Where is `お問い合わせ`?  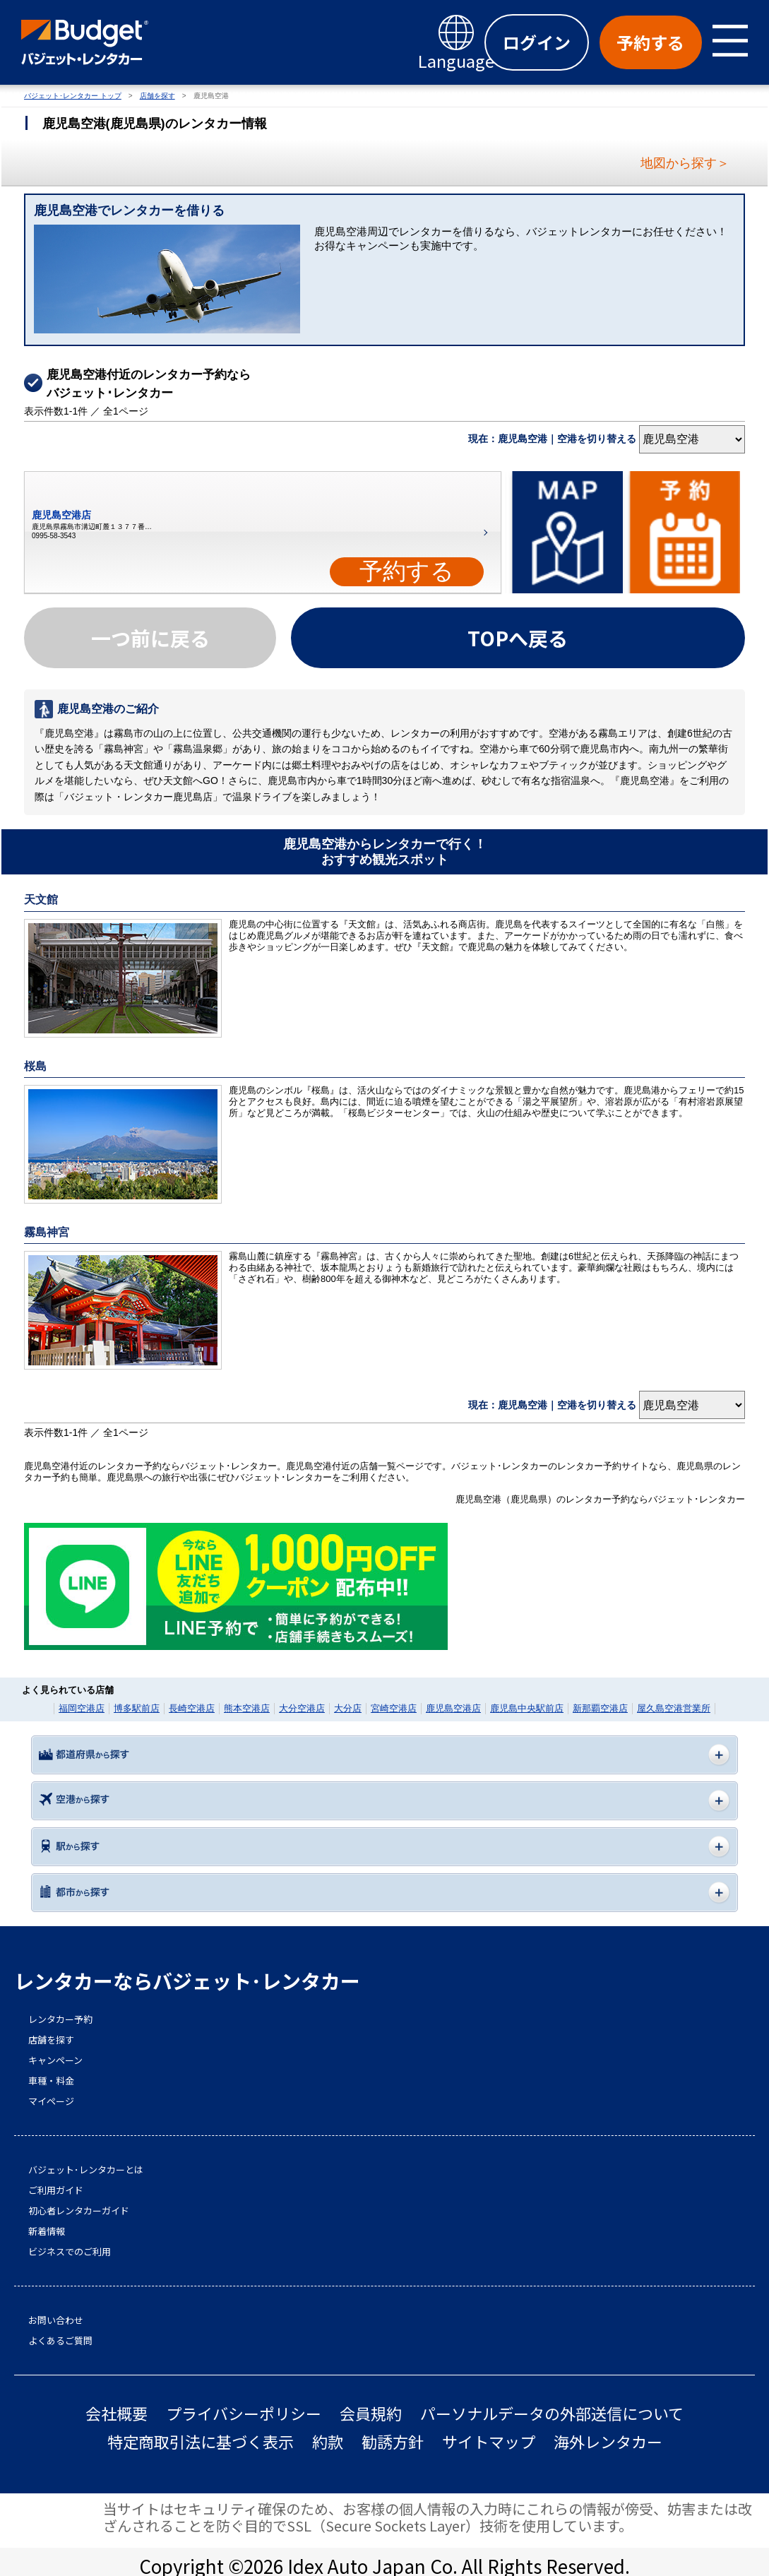 お問い合わせ is located at coordinates (55, 2320).